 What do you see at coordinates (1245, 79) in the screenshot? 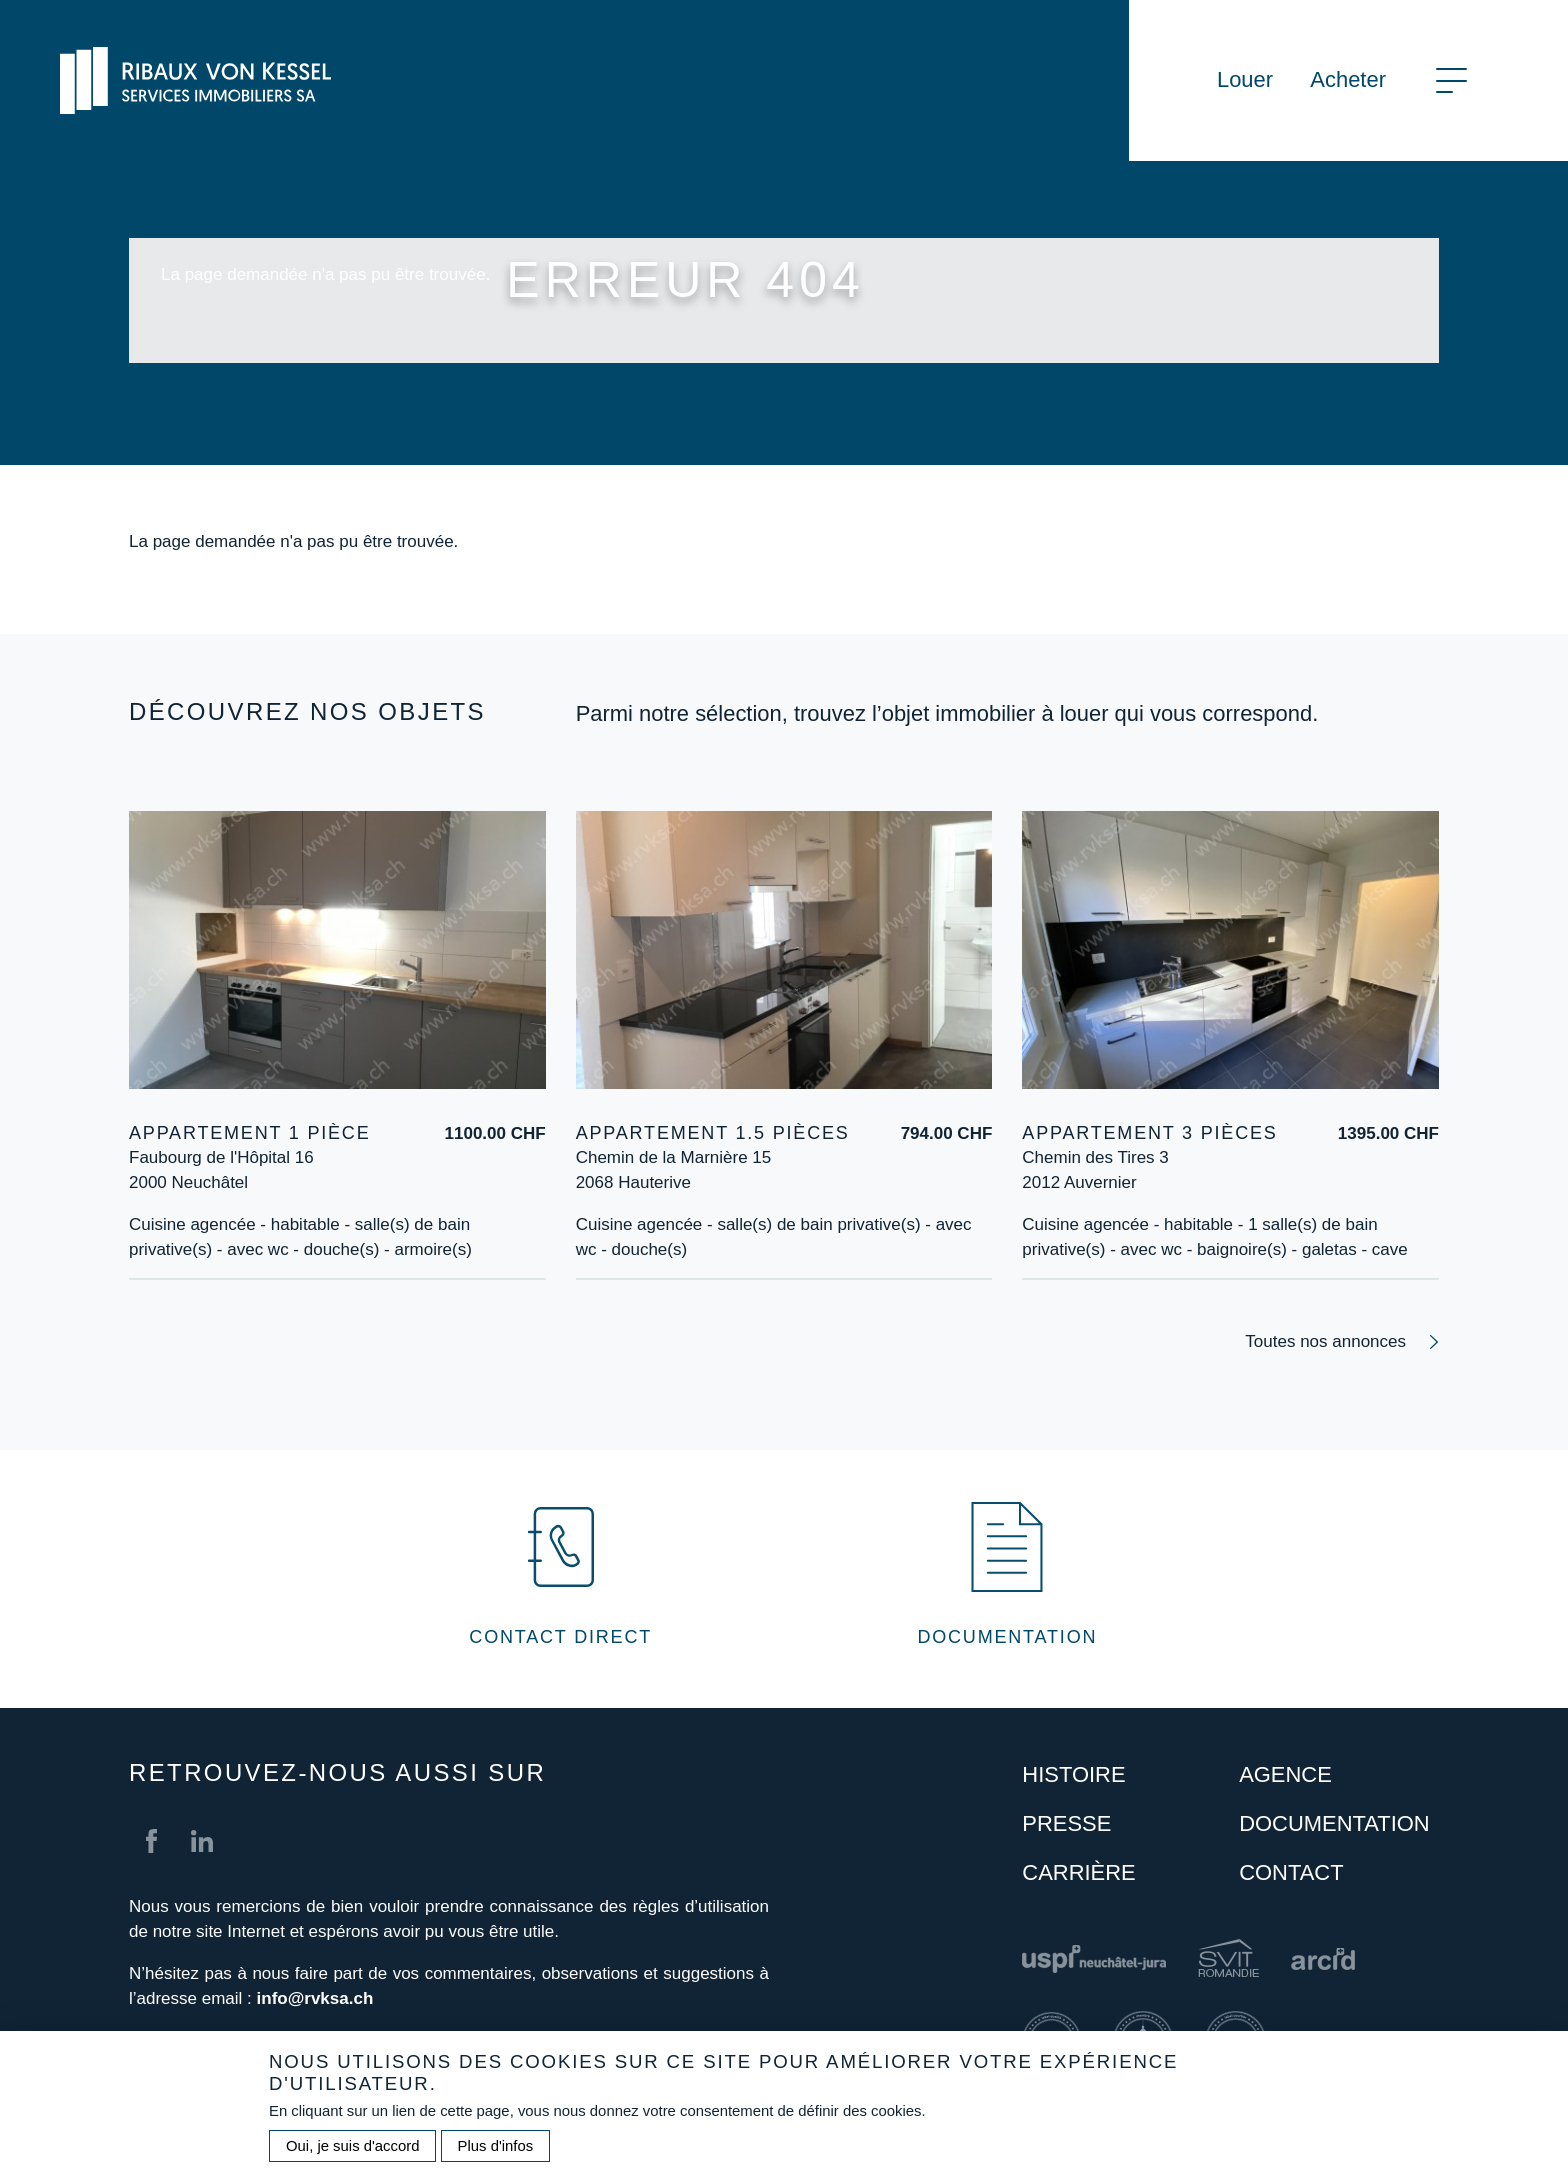
I see `Louer` at bounding box center [1245, 79].